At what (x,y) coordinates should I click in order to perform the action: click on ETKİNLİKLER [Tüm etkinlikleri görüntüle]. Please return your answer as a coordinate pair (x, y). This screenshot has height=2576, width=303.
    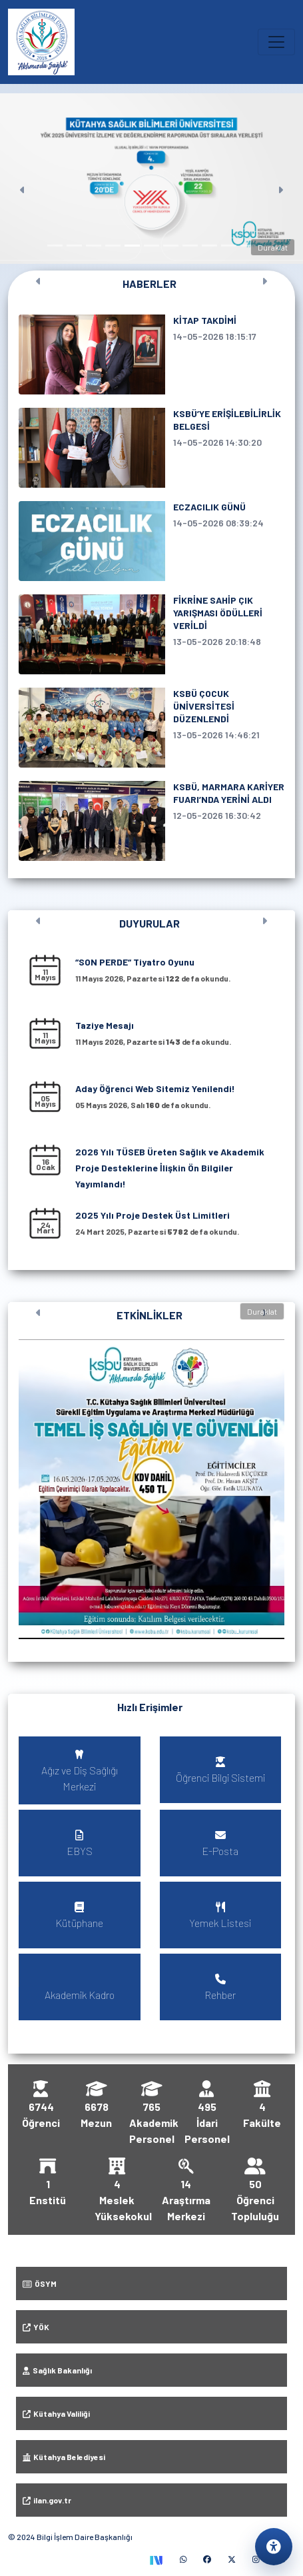
    Looking at the image, I should click on (149, 1315).